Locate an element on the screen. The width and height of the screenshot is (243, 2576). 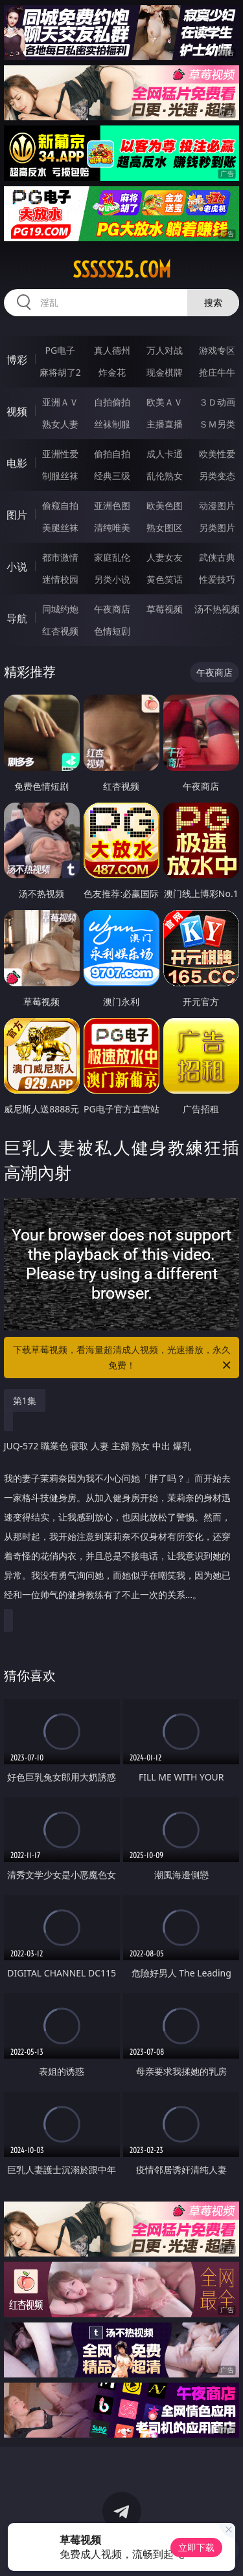
乱伦熟女 is located at coordinates (164, 476).